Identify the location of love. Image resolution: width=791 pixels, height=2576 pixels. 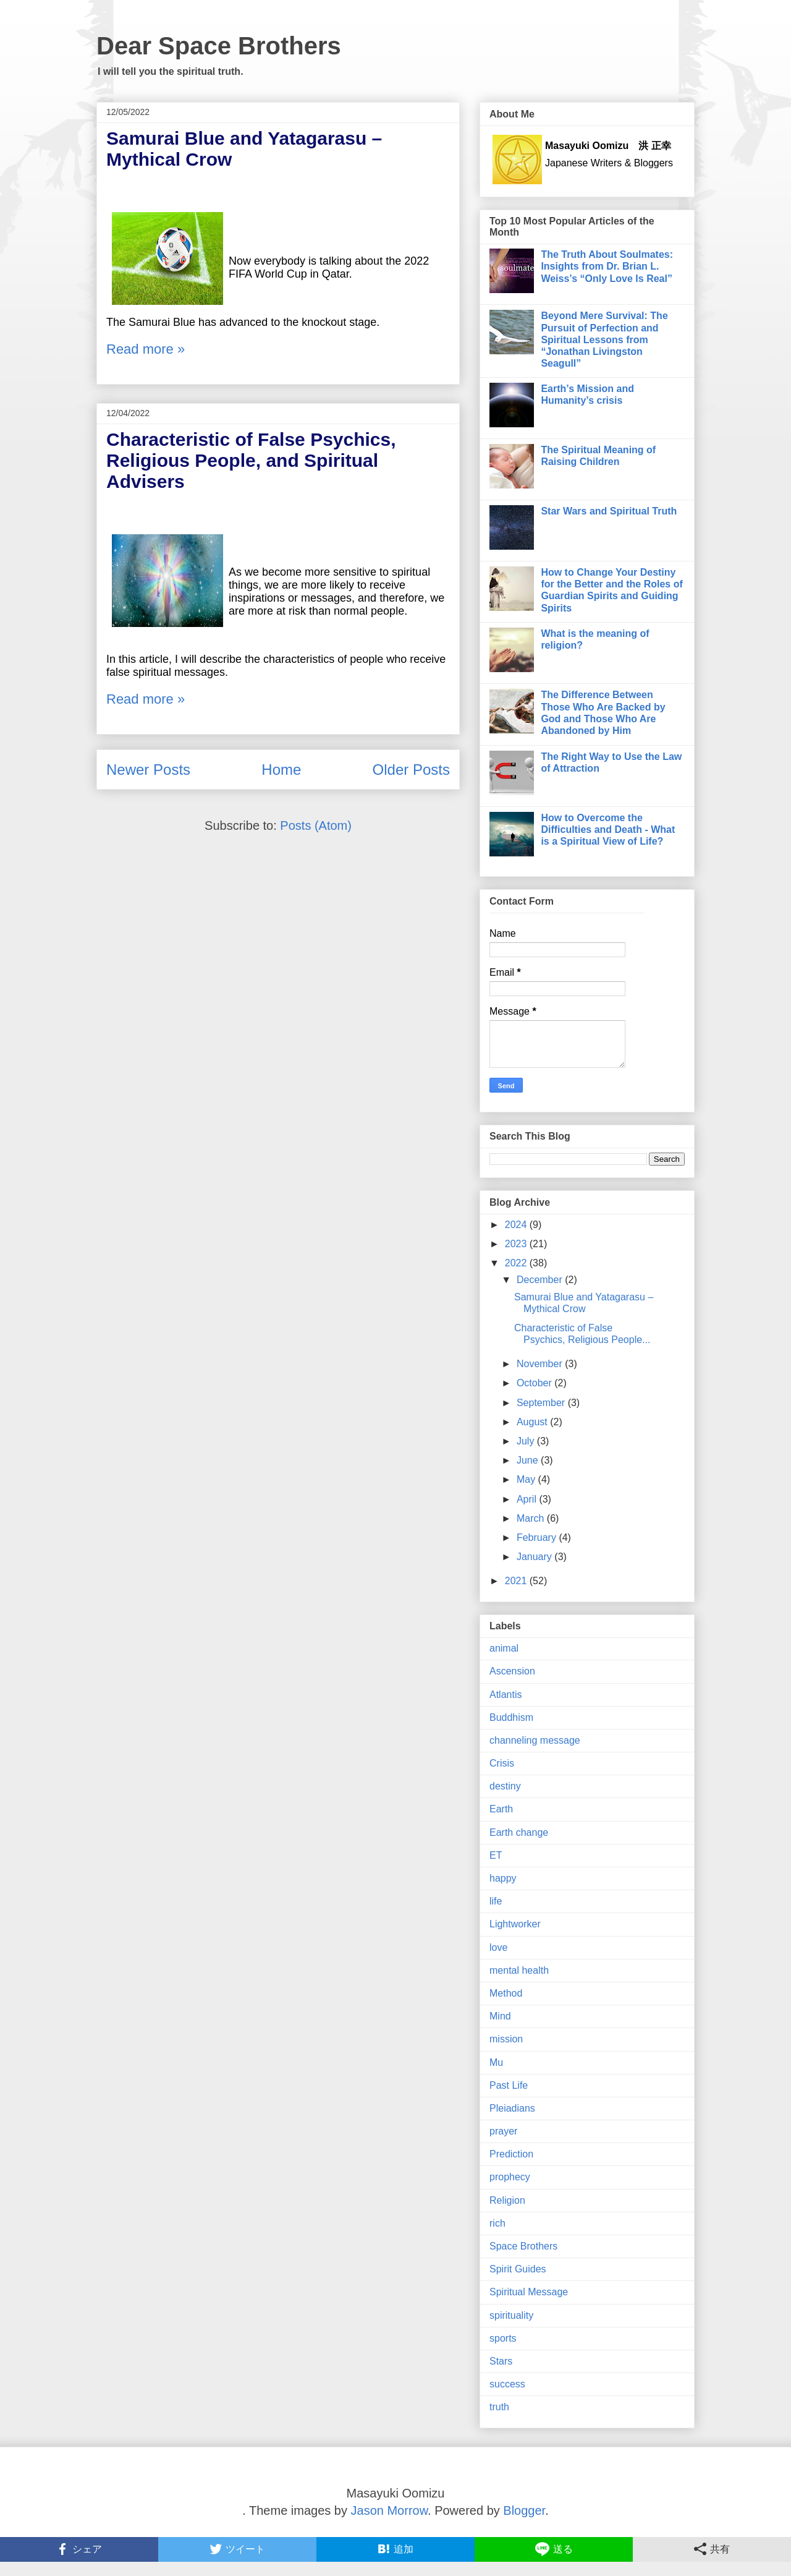
(498, 1947).